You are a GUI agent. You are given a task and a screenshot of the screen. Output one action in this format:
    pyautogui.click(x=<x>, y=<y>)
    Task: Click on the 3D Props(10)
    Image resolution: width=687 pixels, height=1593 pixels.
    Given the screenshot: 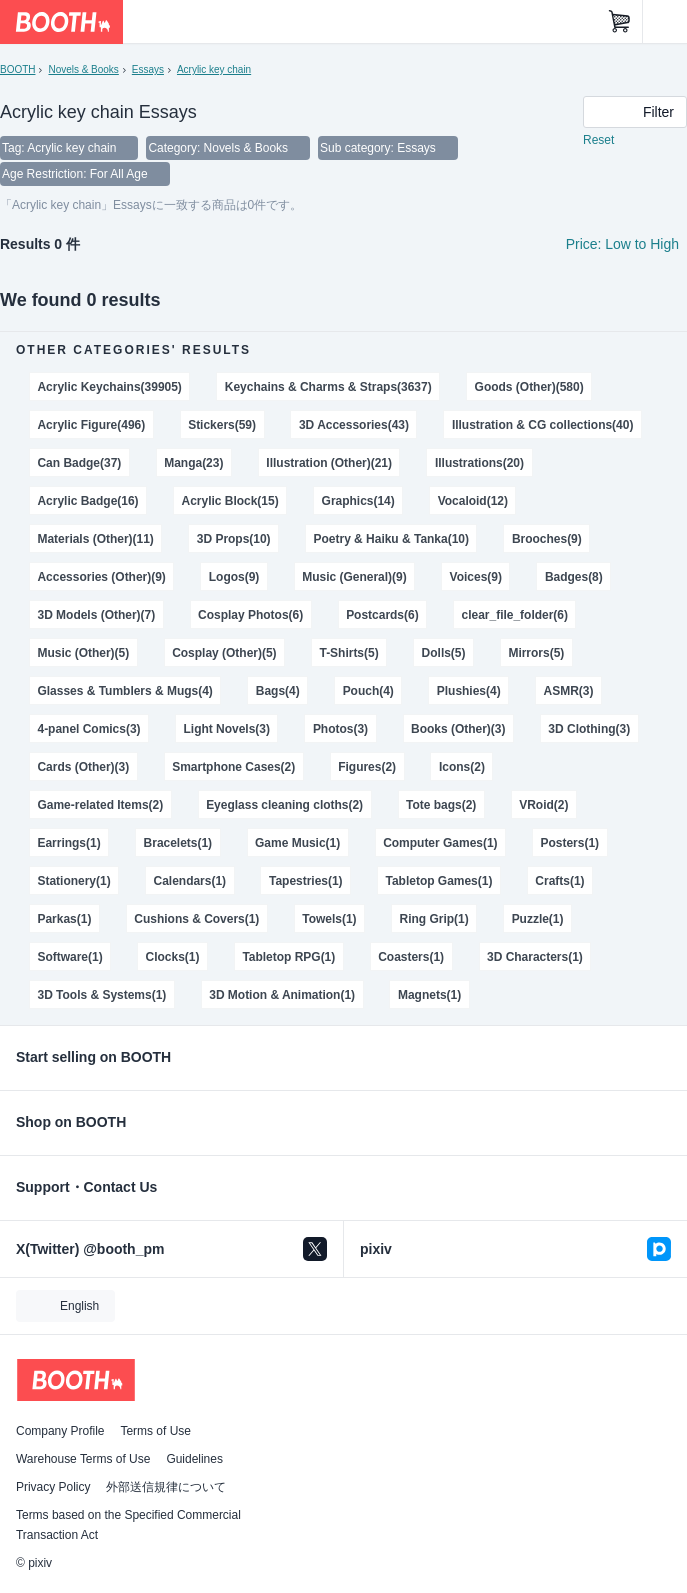 What is the action you would take?
    pyautogui.click(x=234, y=539)
    